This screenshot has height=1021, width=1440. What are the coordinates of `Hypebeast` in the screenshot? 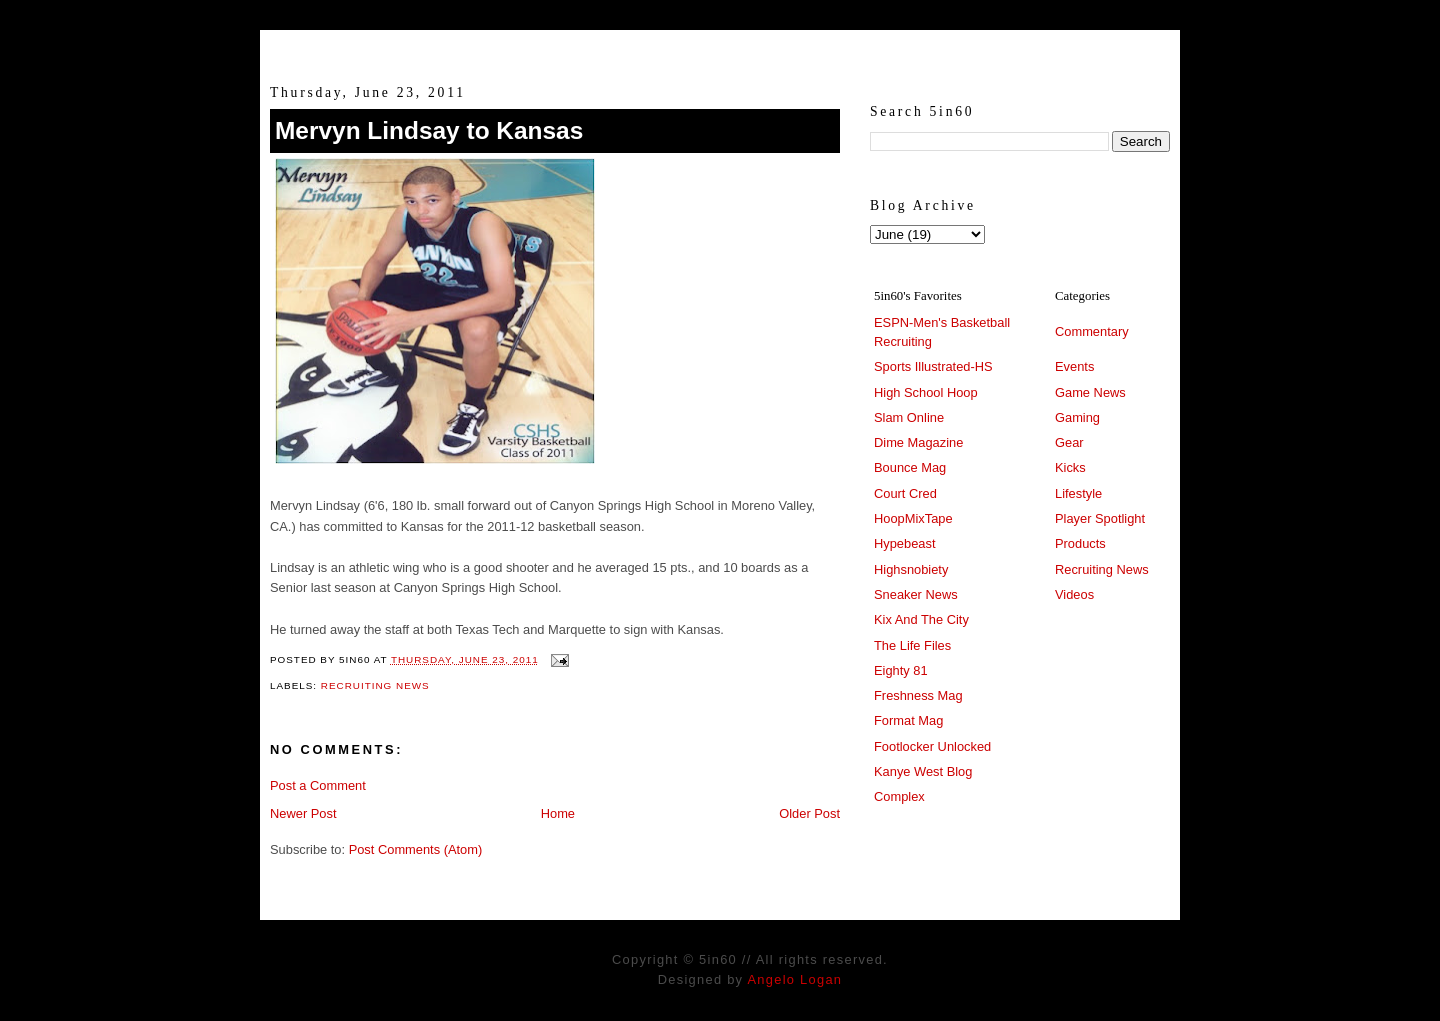 It's located at (904, 543).